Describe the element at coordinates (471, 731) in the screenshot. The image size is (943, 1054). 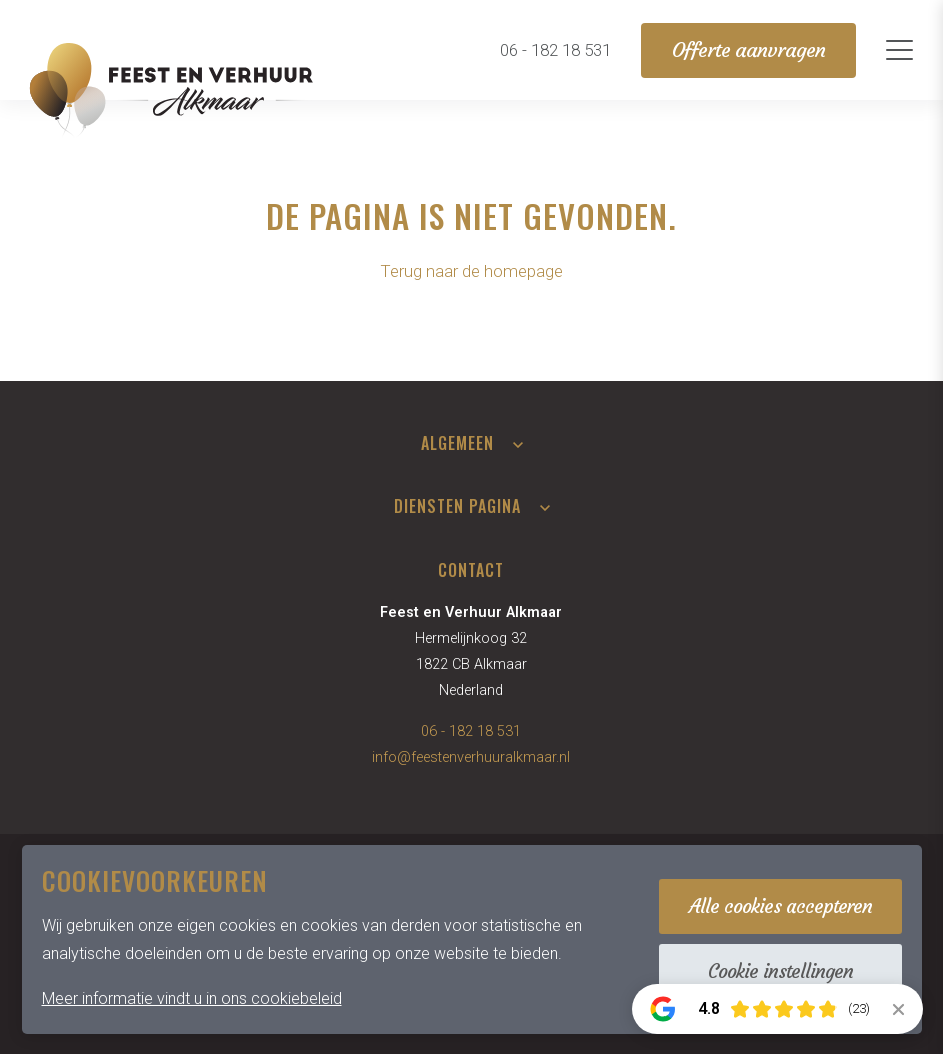
I see `06 - 182 18 531` at that location.